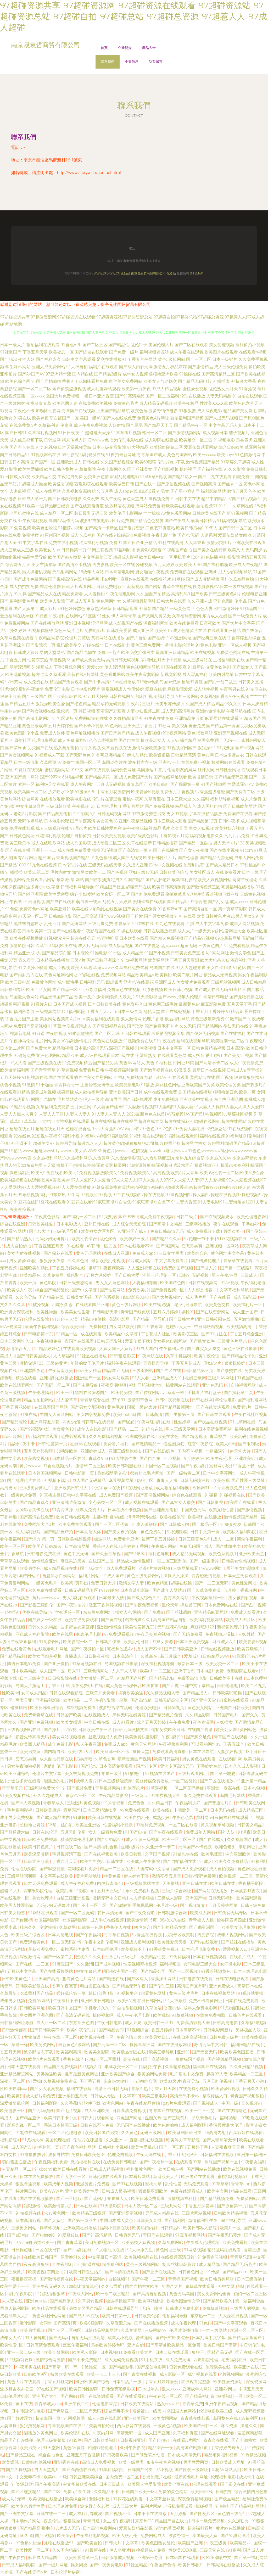 This screenshot has width=268, height=2576. I want to click on 国产大学生一区, so click(71, 2176).